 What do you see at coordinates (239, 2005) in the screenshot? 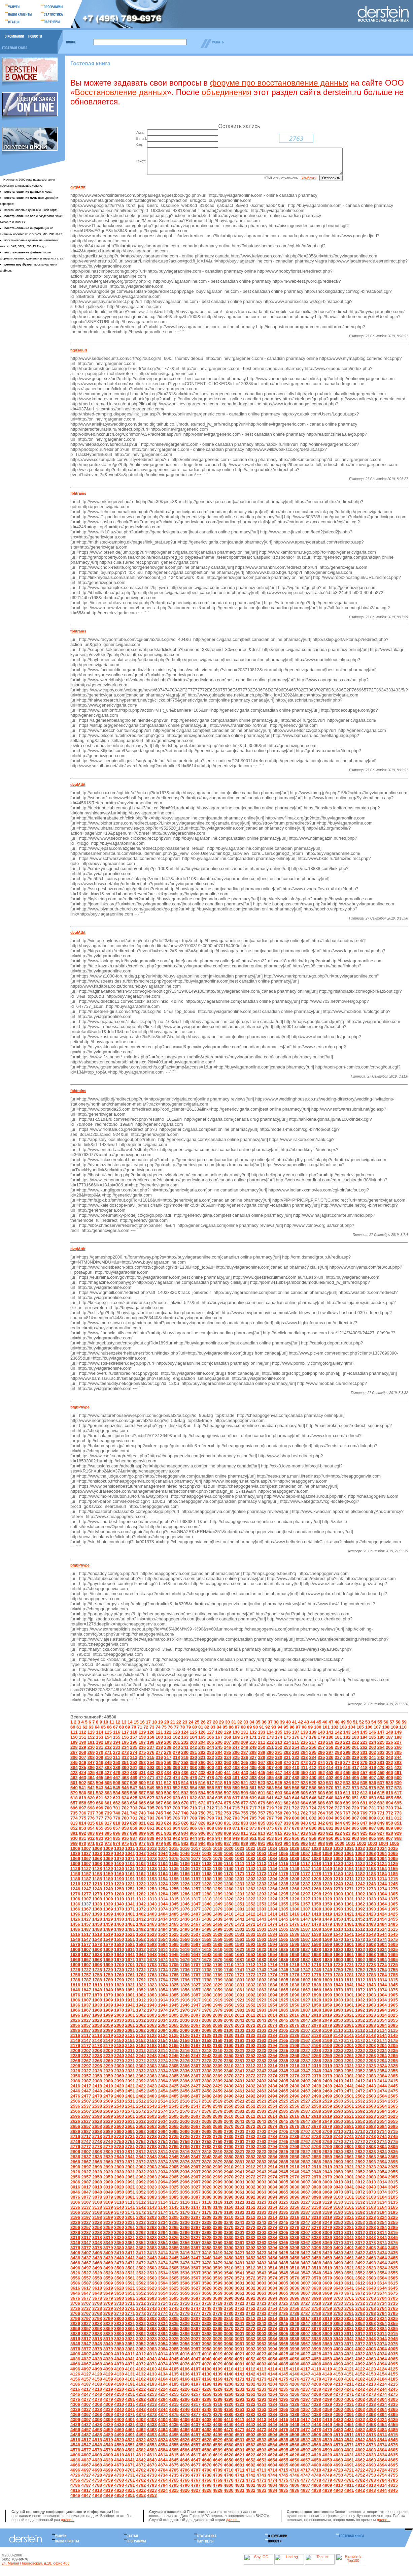
I see `1921` at bounding box center [239, 2005].